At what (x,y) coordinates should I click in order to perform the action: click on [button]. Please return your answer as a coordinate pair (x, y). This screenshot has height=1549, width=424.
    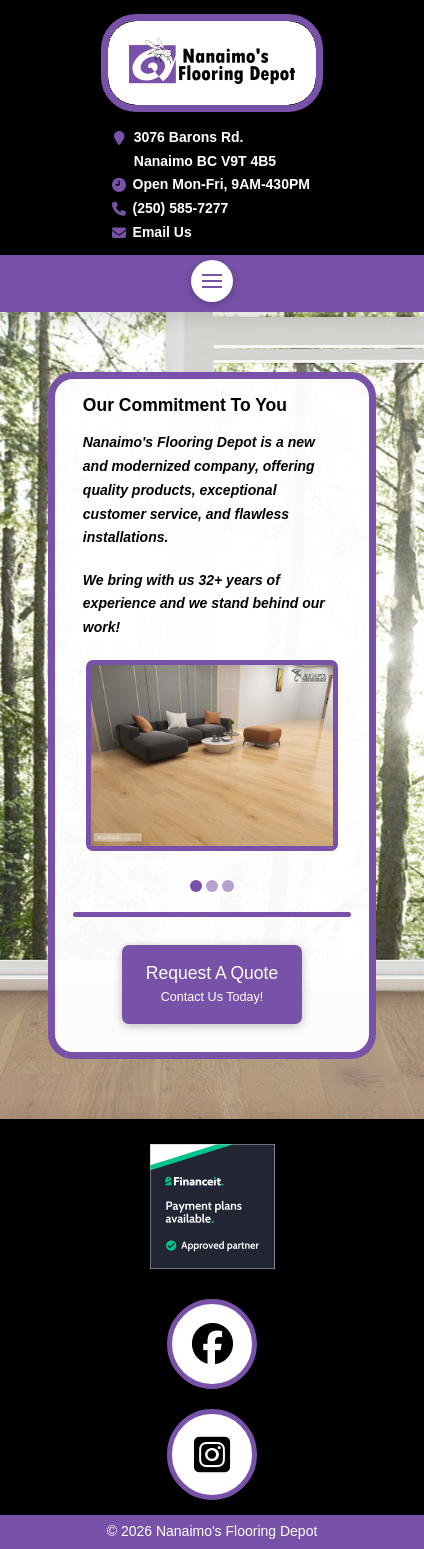
    Looking at the image, I should click on (212, 281).